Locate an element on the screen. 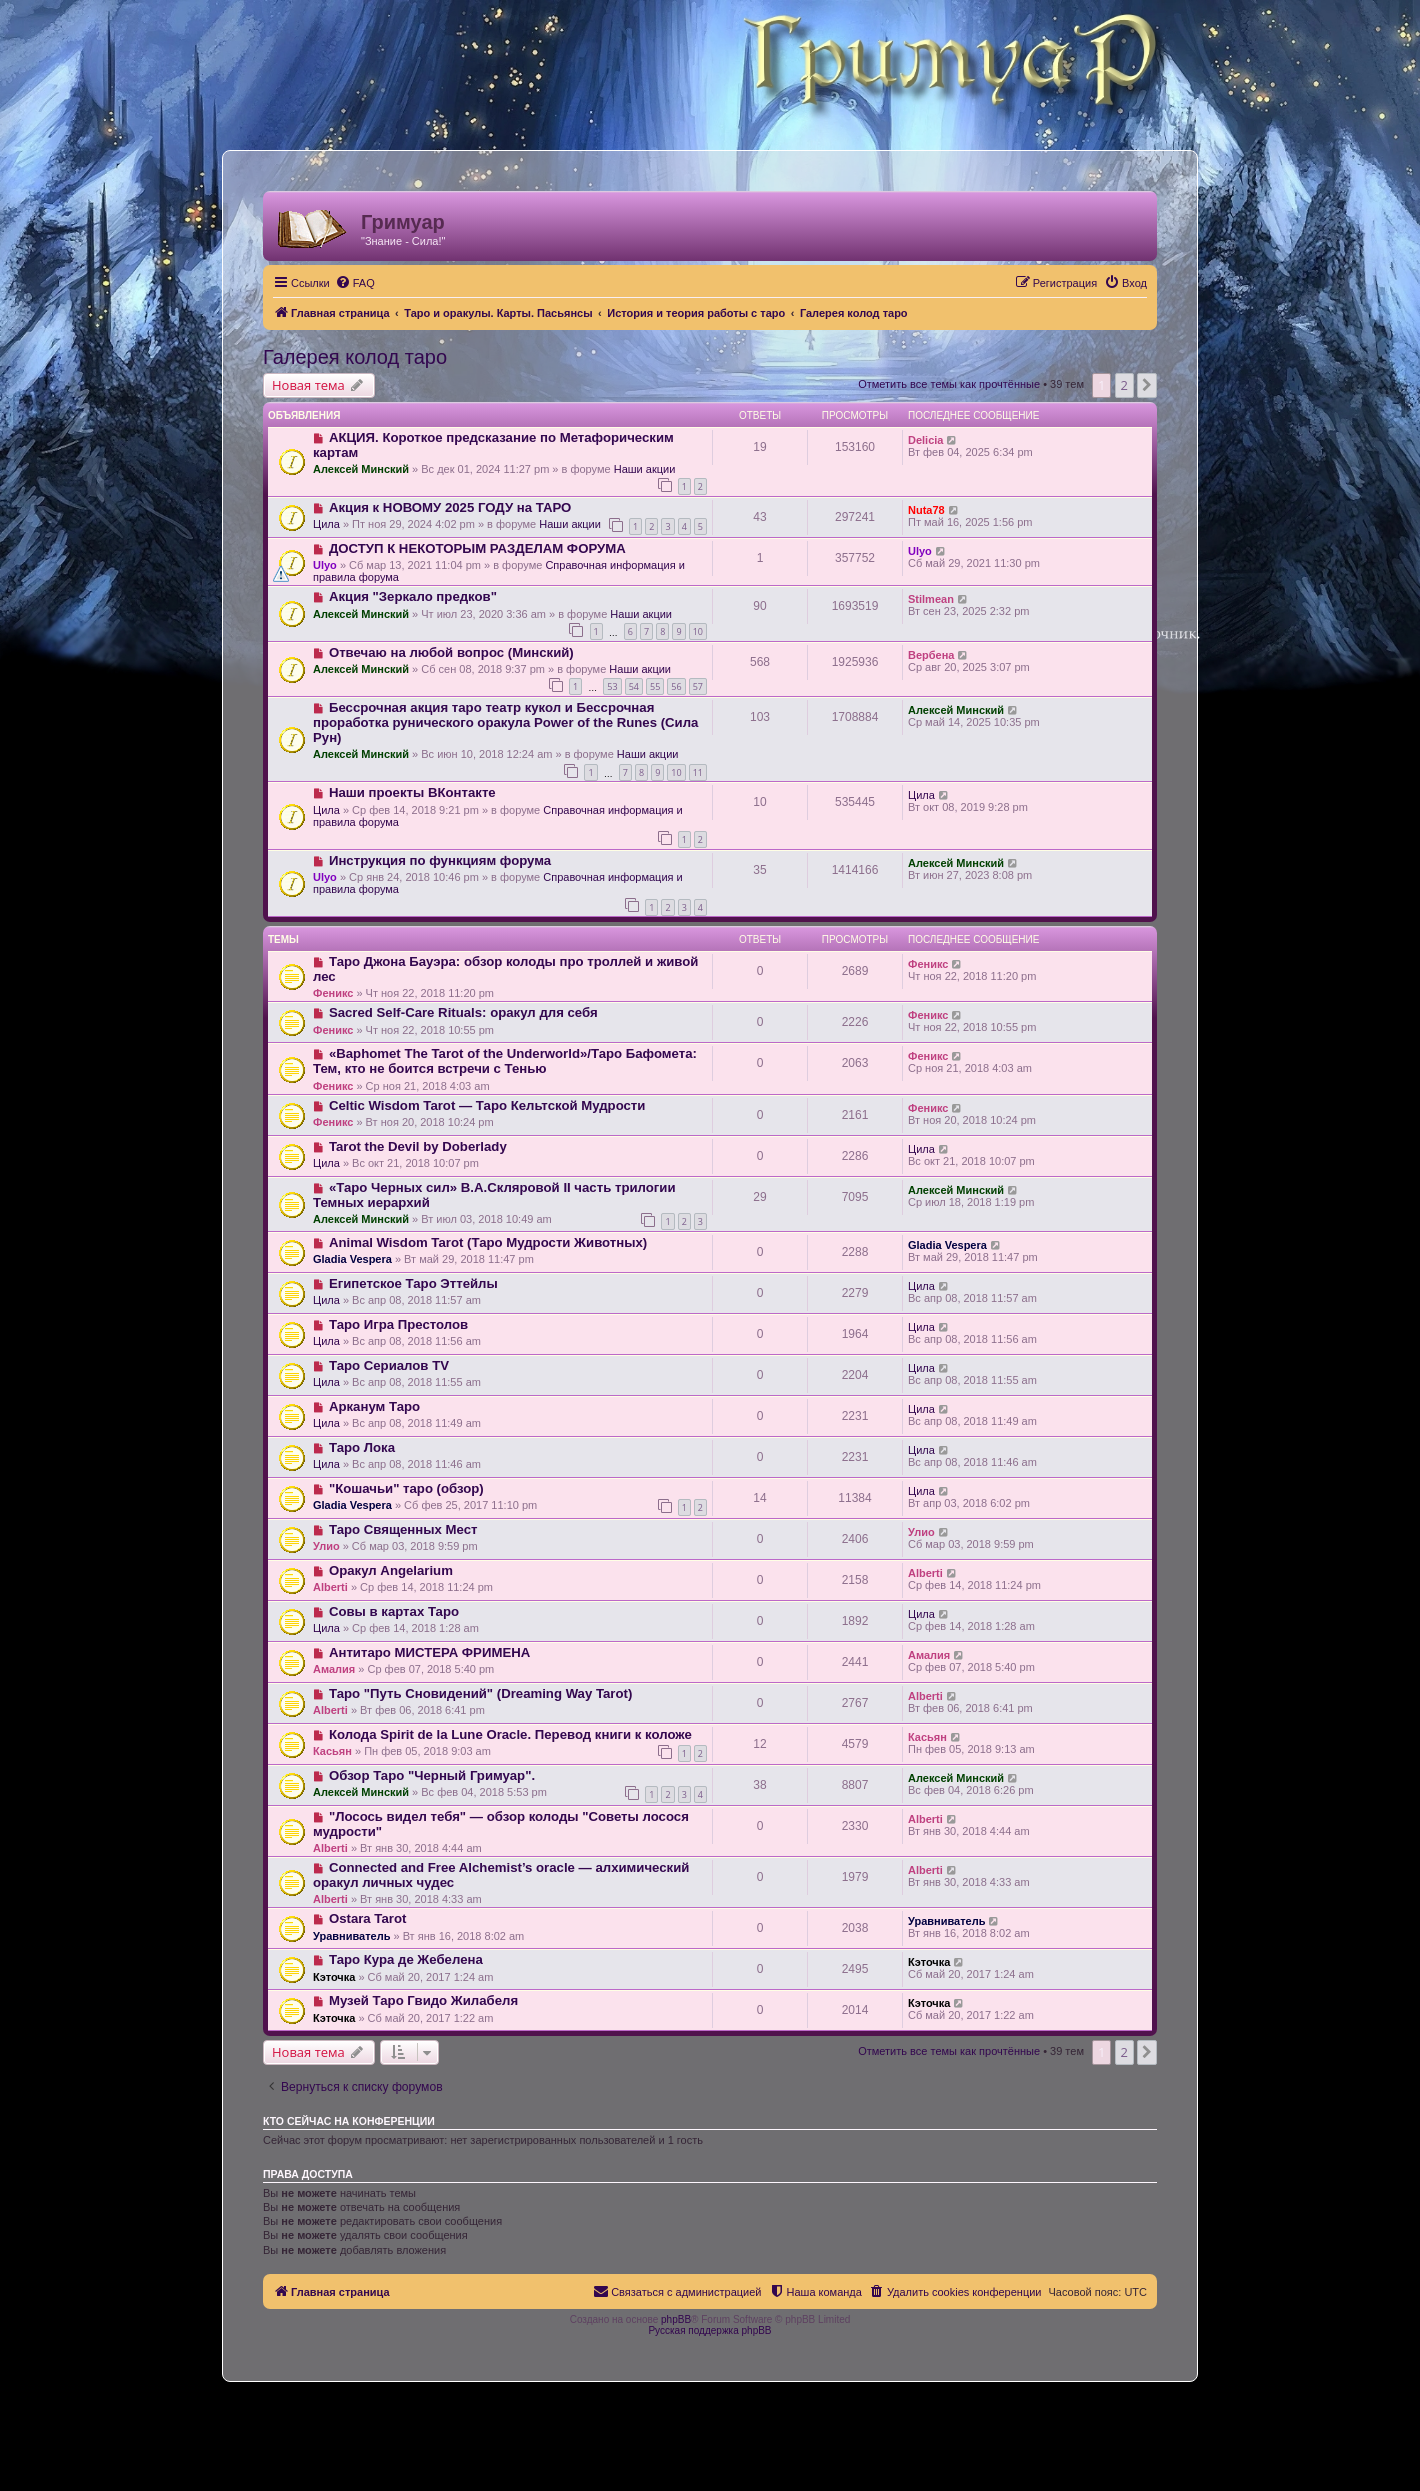 This screenshot has height=2491, width=1420. Вербена is located at coordinates (931, 655).